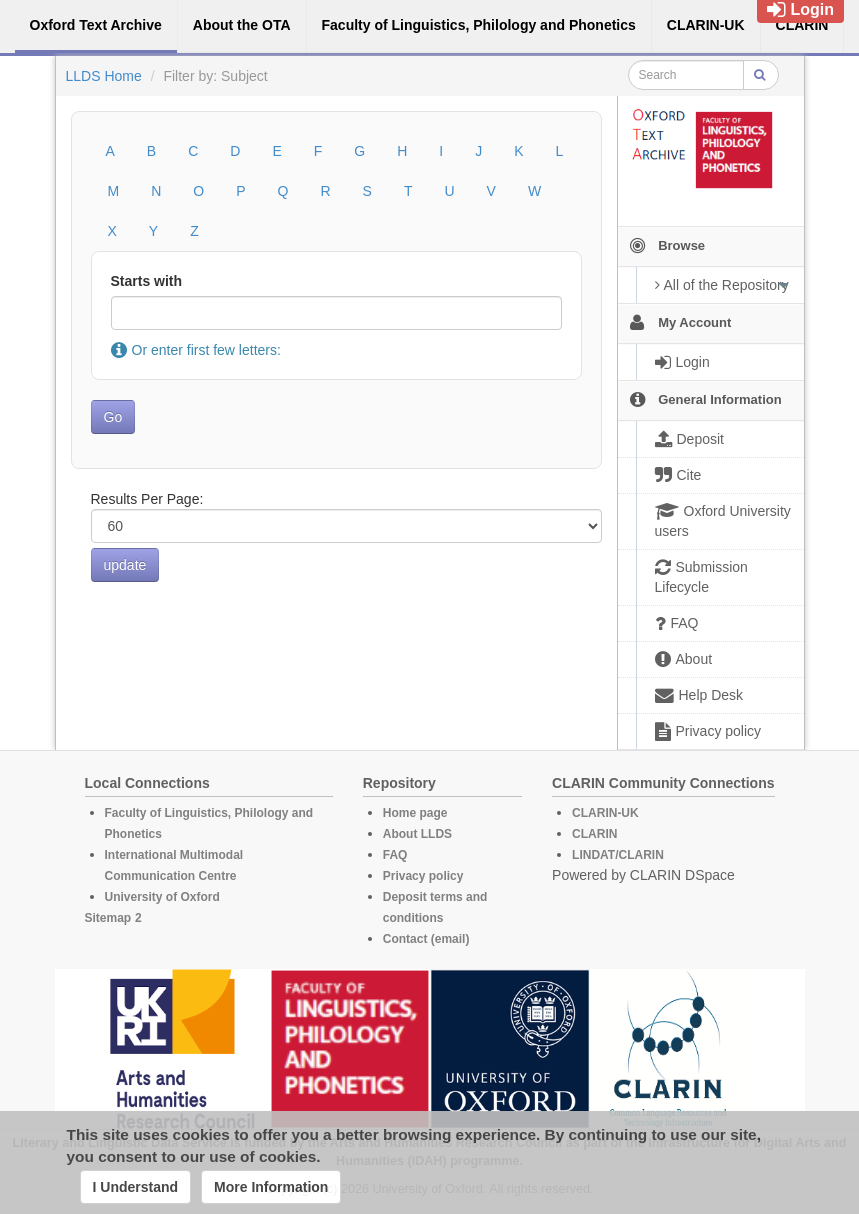 This screenshot has height=1214, width=859. I want to click on University of Oxford, so click(162, 897).